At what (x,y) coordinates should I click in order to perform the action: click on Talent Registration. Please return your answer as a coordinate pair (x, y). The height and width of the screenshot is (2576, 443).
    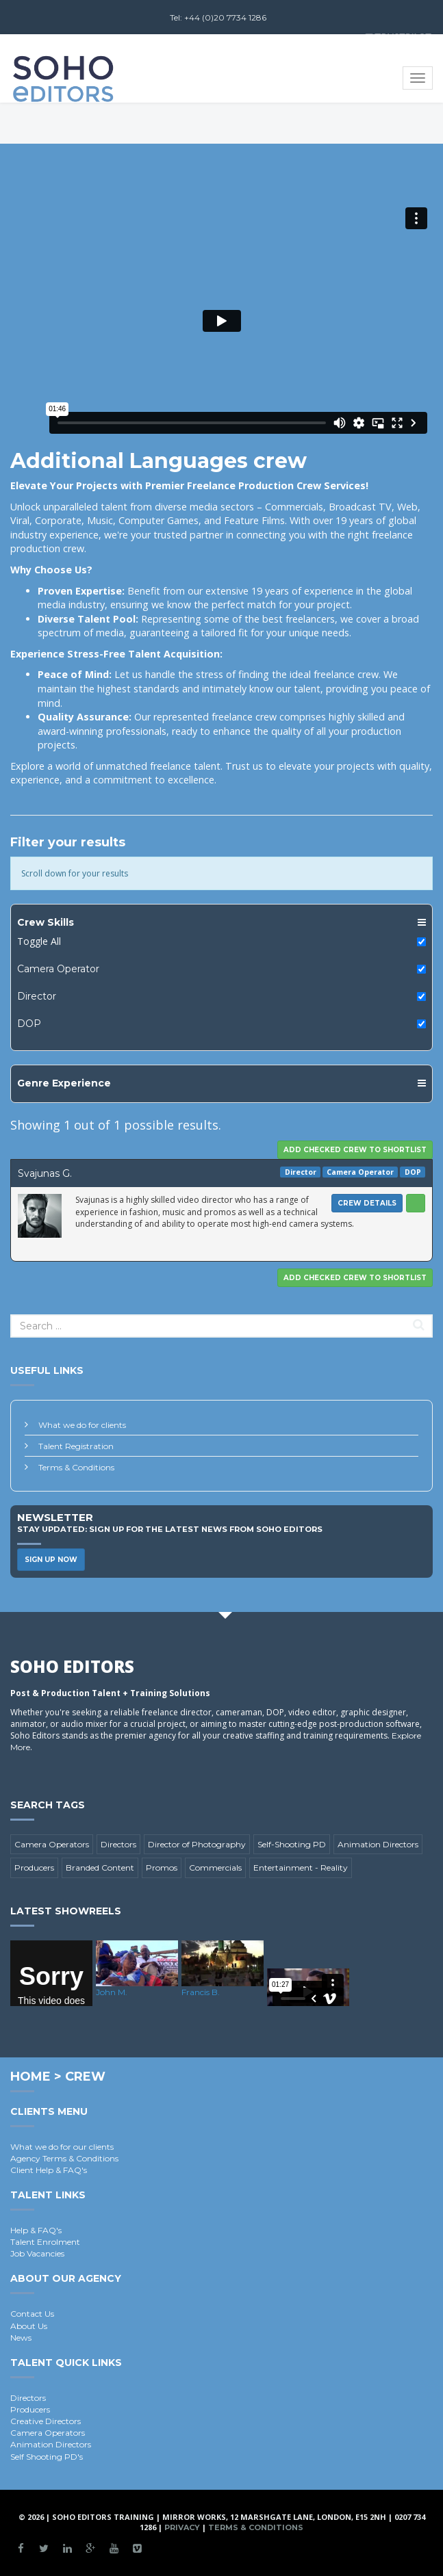
    Looking at the image, I should click on (76, 1446).